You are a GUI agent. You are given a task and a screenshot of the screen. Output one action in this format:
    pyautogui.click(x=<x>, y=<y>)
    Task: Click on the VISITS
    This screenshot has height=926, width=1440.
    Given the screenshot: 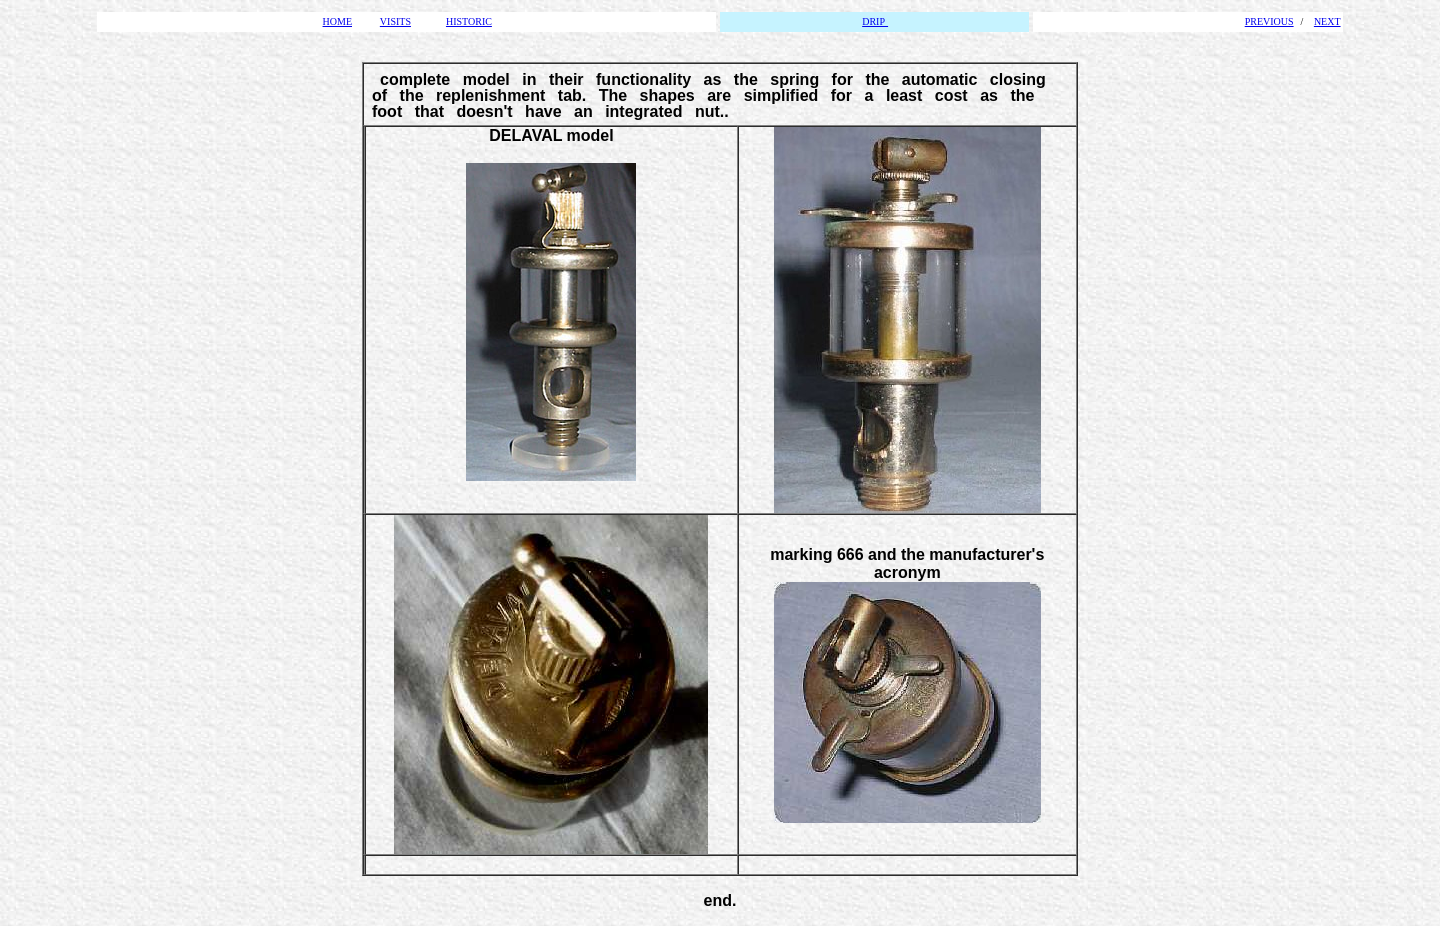 What is the action you would take?
    pyautogui.click(x=395, y=21)
    